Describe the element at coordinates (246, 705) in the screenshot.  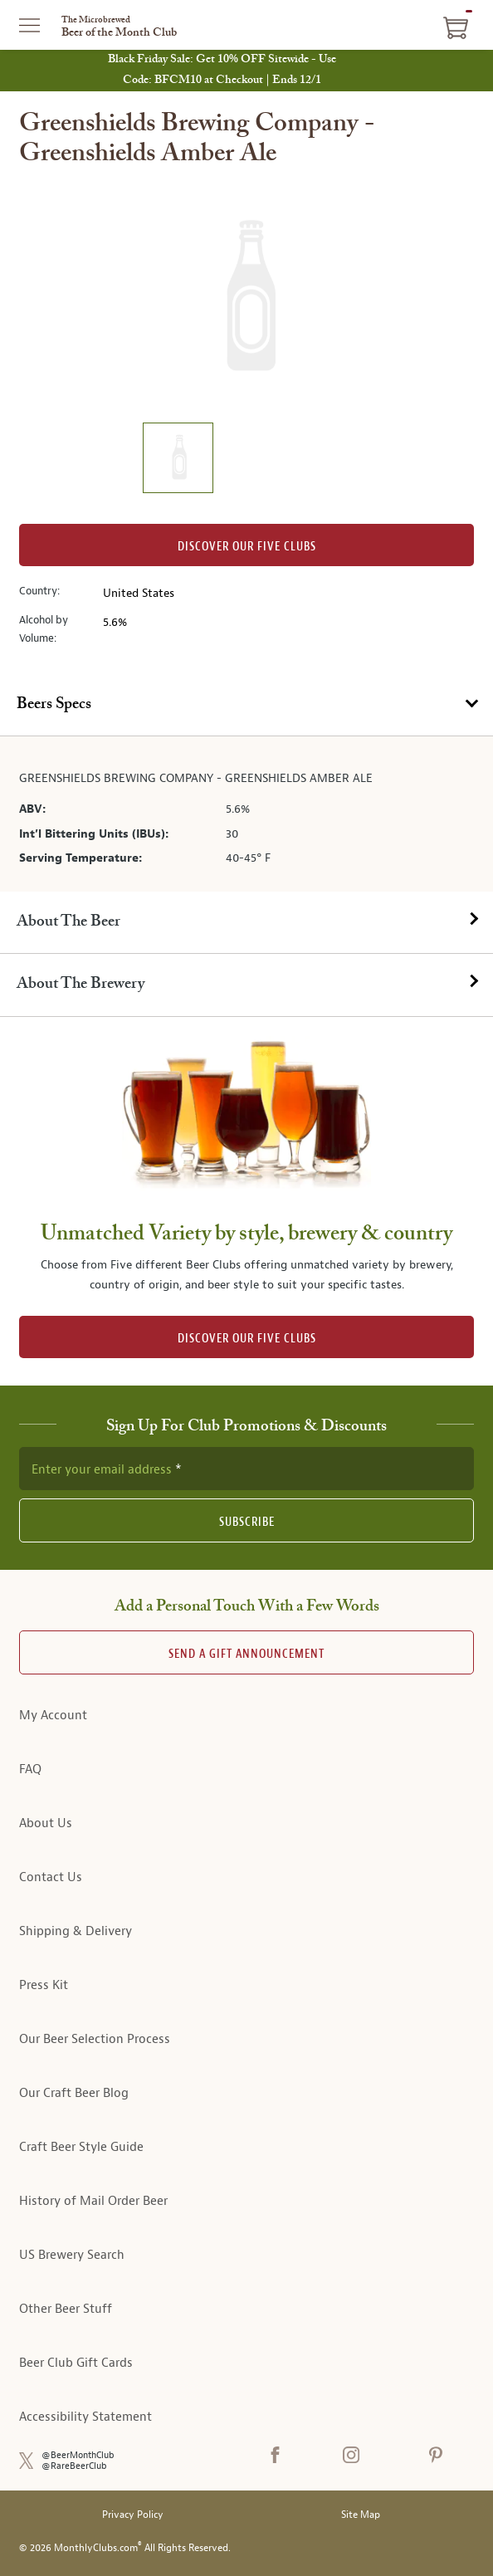
I see `[tab]` at that location.